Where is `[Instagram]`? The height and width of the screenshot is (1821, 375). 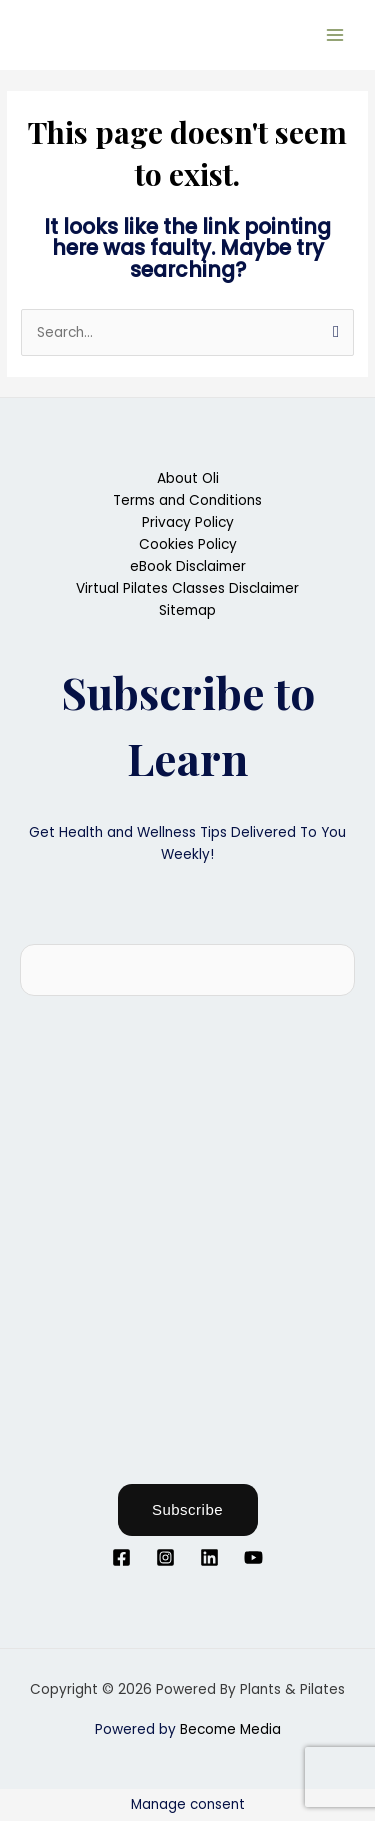
[Instagram] is located at coordinates (165, 1557).